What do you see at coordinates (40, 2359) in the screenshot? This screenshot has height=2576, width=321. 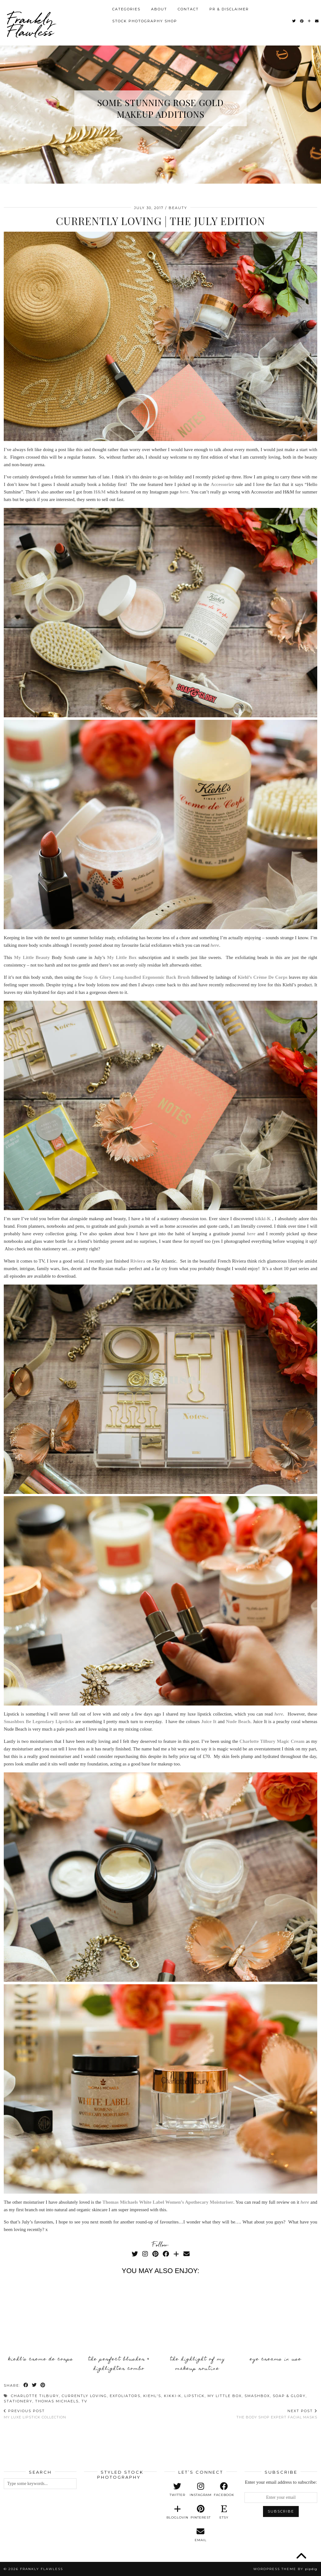 I see `Kiehl’s Creme De Corps` at bounding box center [40, 2359].